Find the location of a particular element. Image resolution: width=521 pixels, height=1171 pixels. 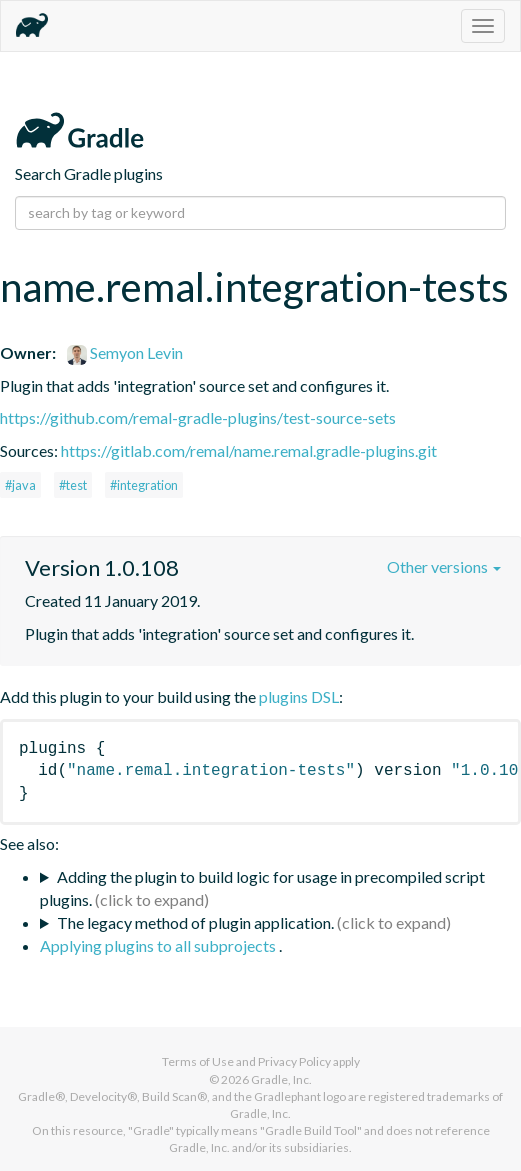

Semyon Levin is located at coordinates (125, 352).